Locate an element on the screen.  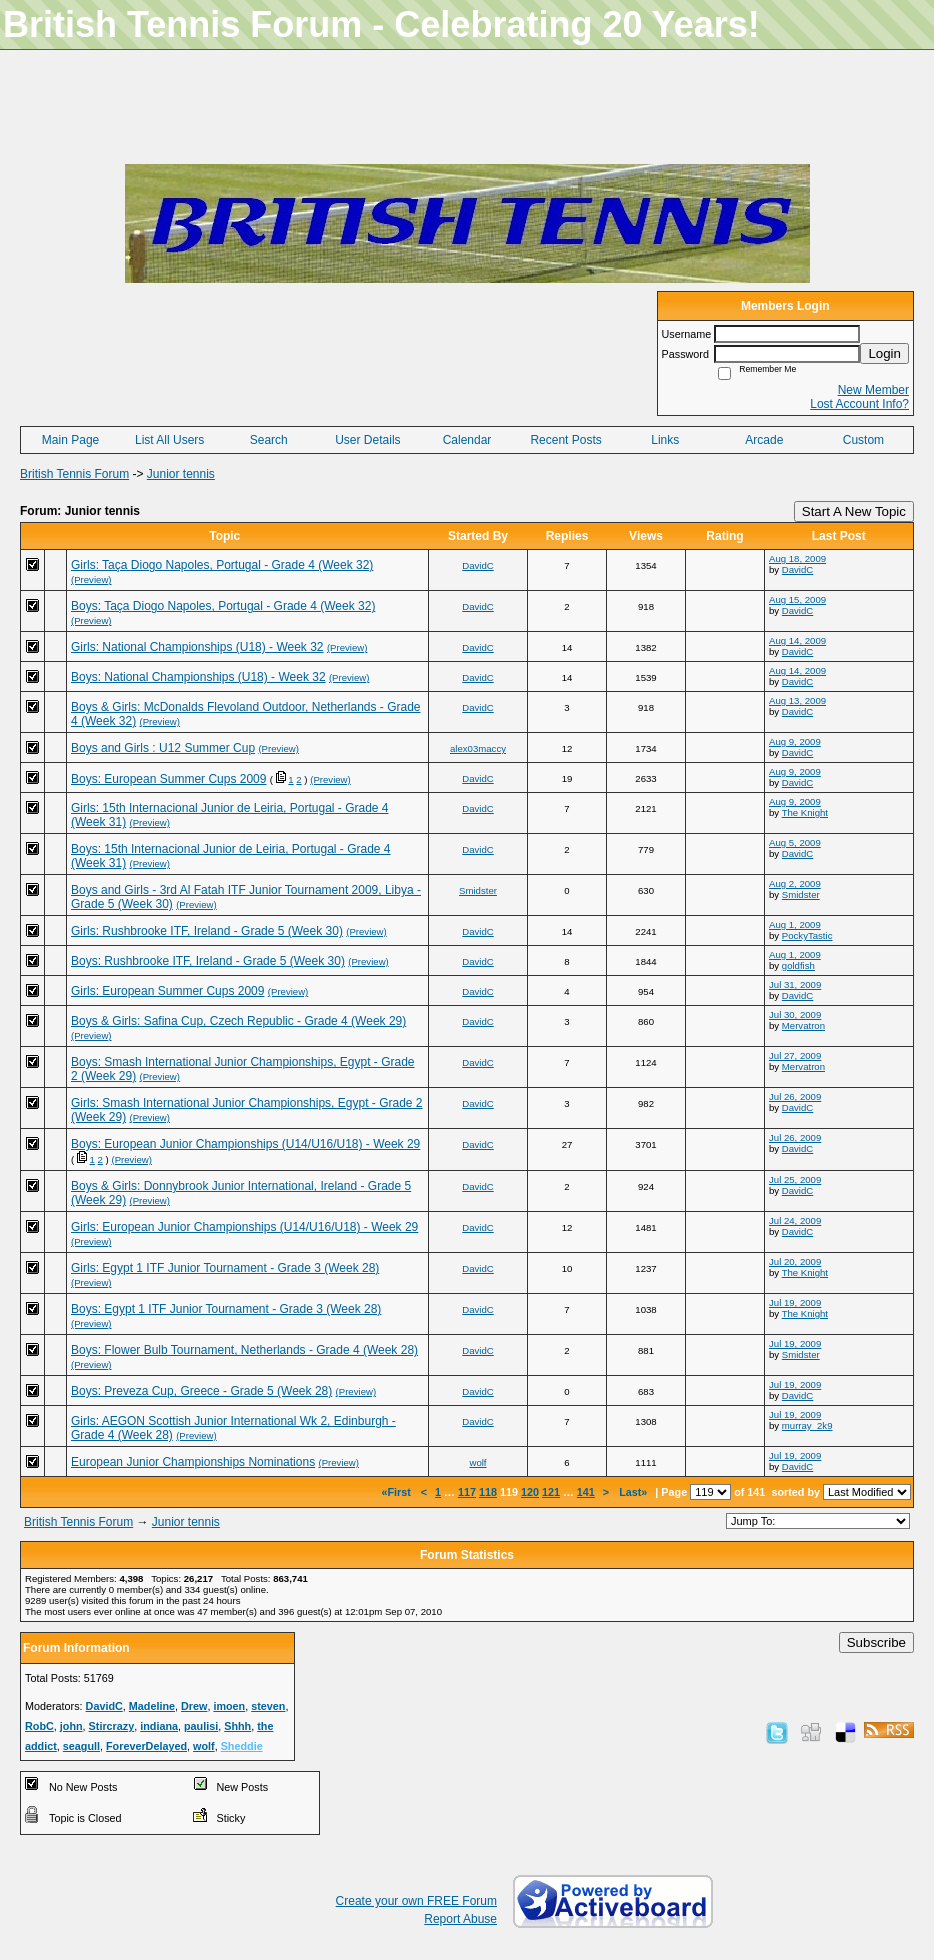
Main Page is located at coordinates (70, 440).